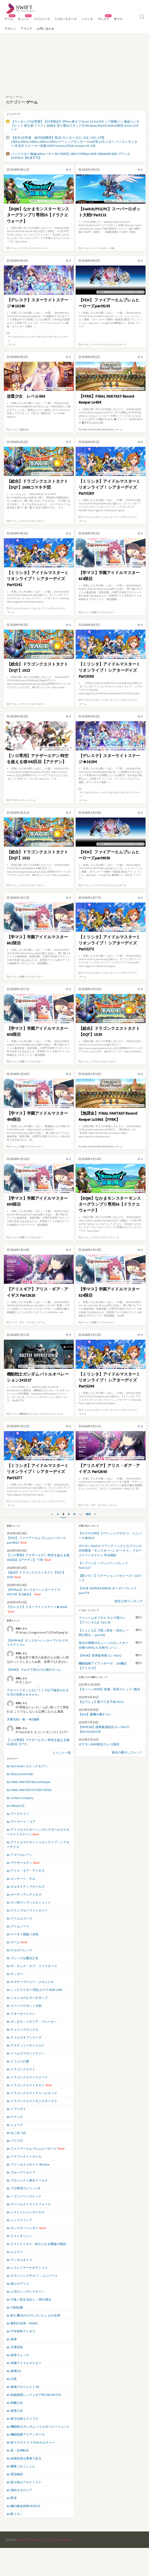 This screenshot has width=149, height=2576. Describe the element at coordinates (102, 1818) in the screenshot. I see `FINAL FANTASY VII EVER CRISIS` at that location.